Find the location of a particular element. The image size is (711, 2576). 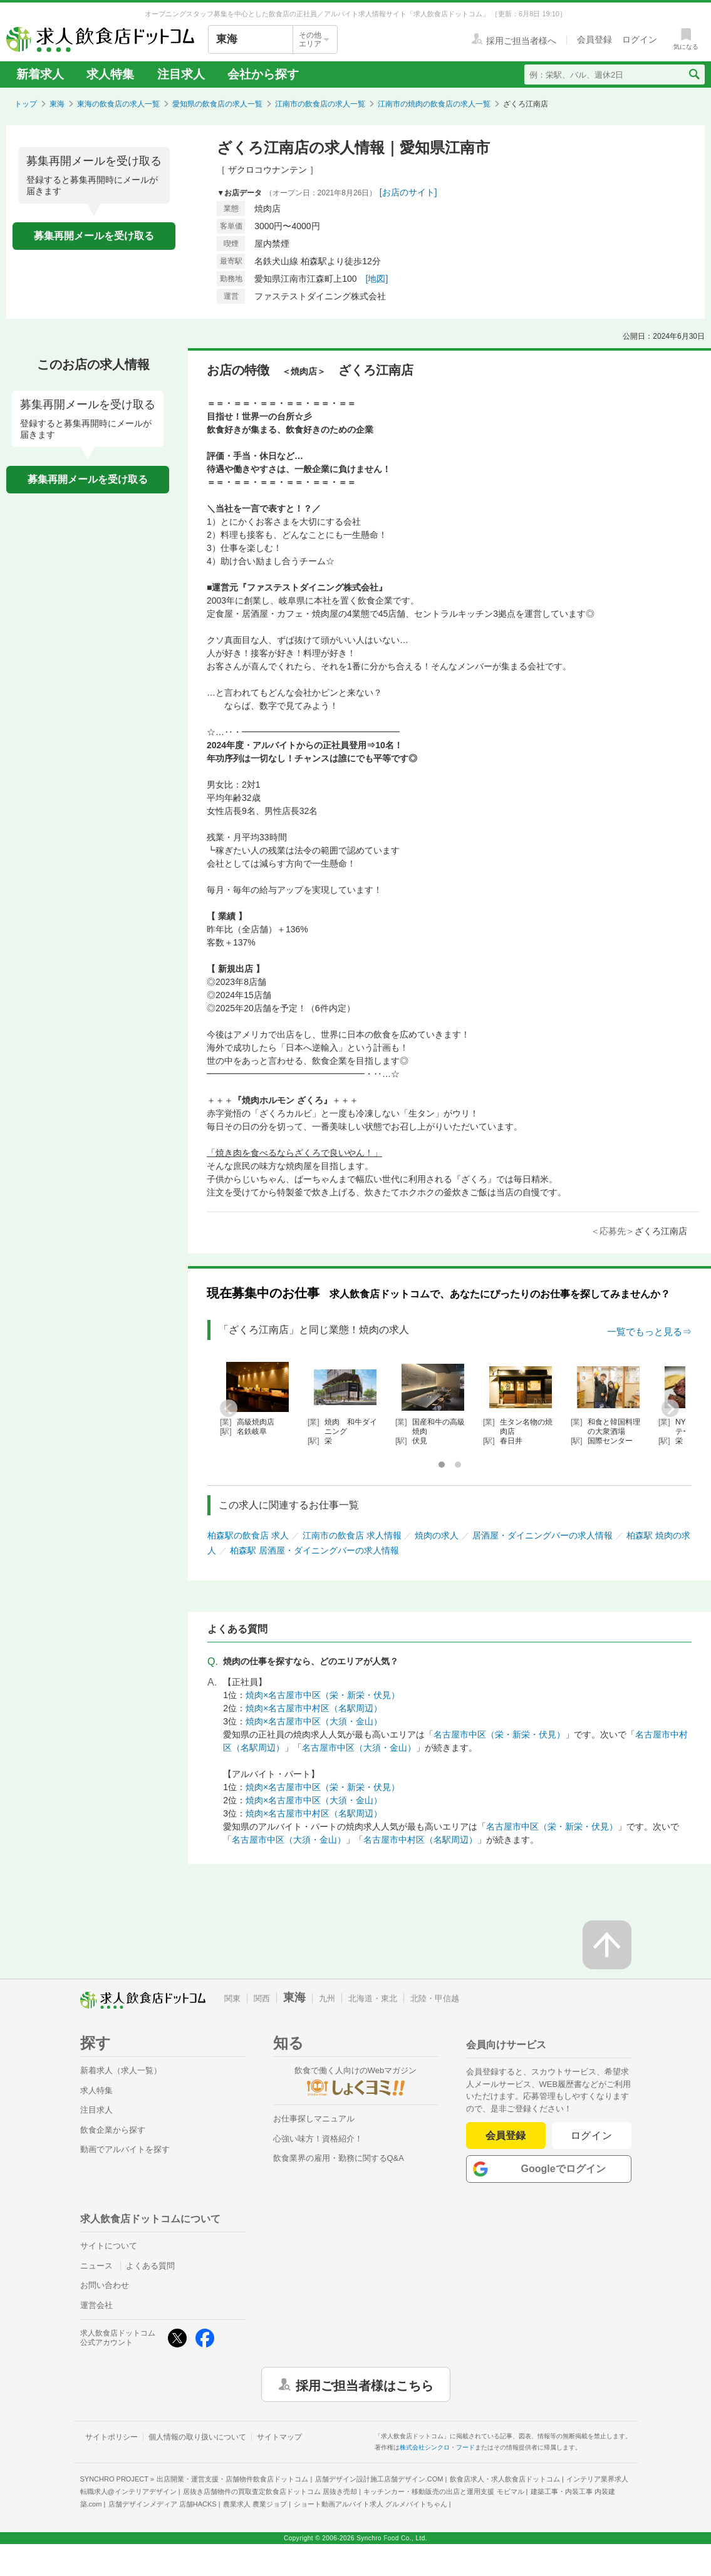

居酒屋・ダイニングバーの求人情報 is located at coordinates (542, 1535).